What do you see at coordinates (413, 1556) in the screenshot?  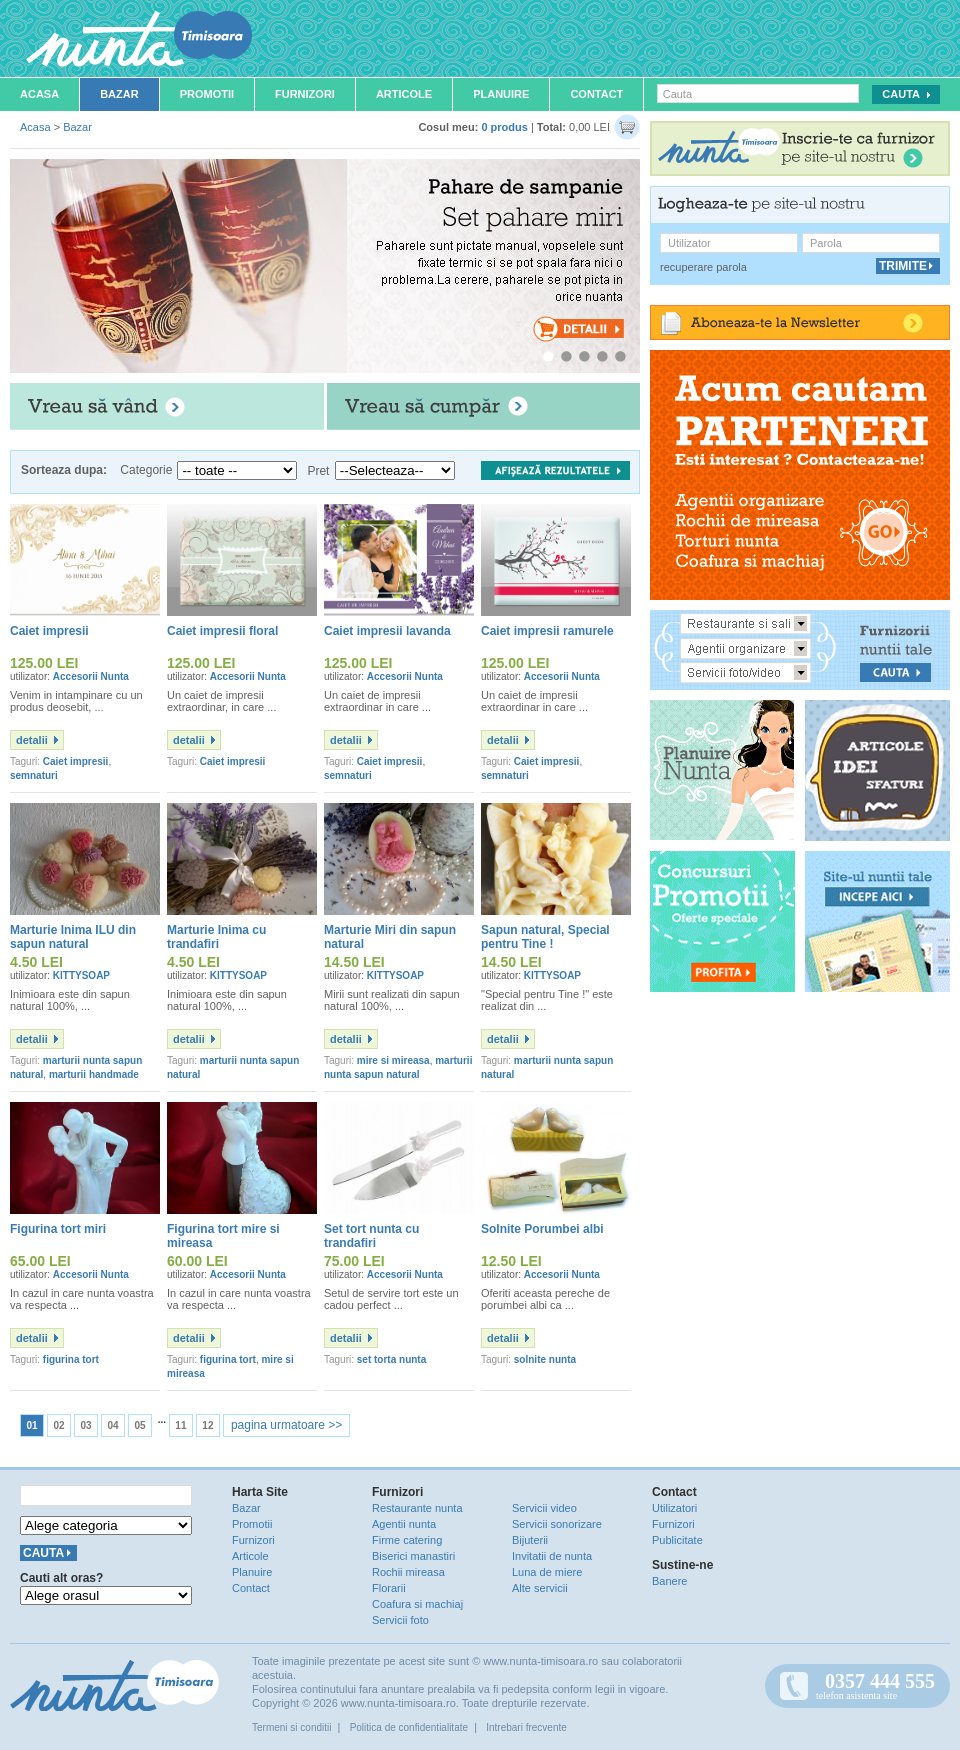 I see `Biserici manastiri` at bounding box center [413, 1556].